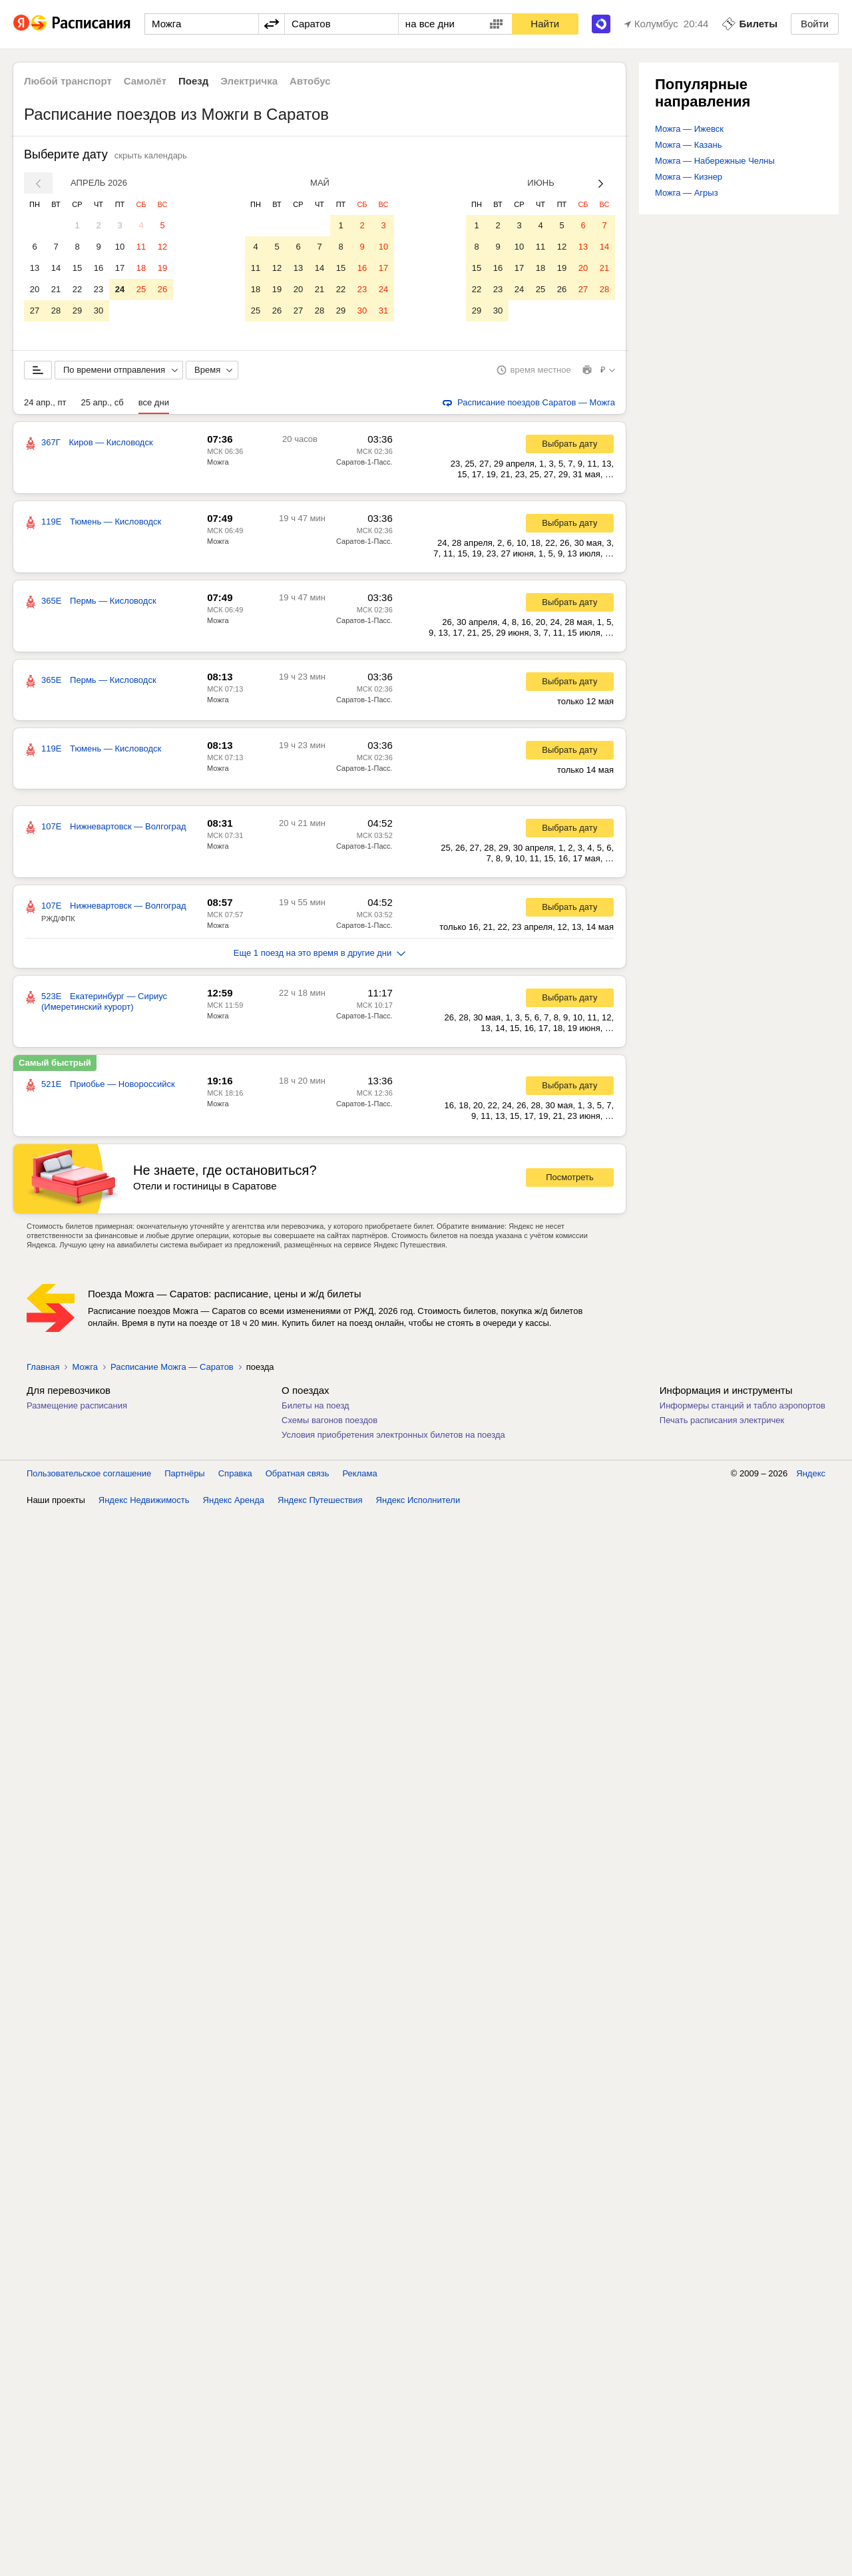 The height and width of the screenshot is (2576, 852). Describe the element at coordinates (320, 956) in the screenshot. I see `Еще 1 поезд на это время в другие дни` at that location.